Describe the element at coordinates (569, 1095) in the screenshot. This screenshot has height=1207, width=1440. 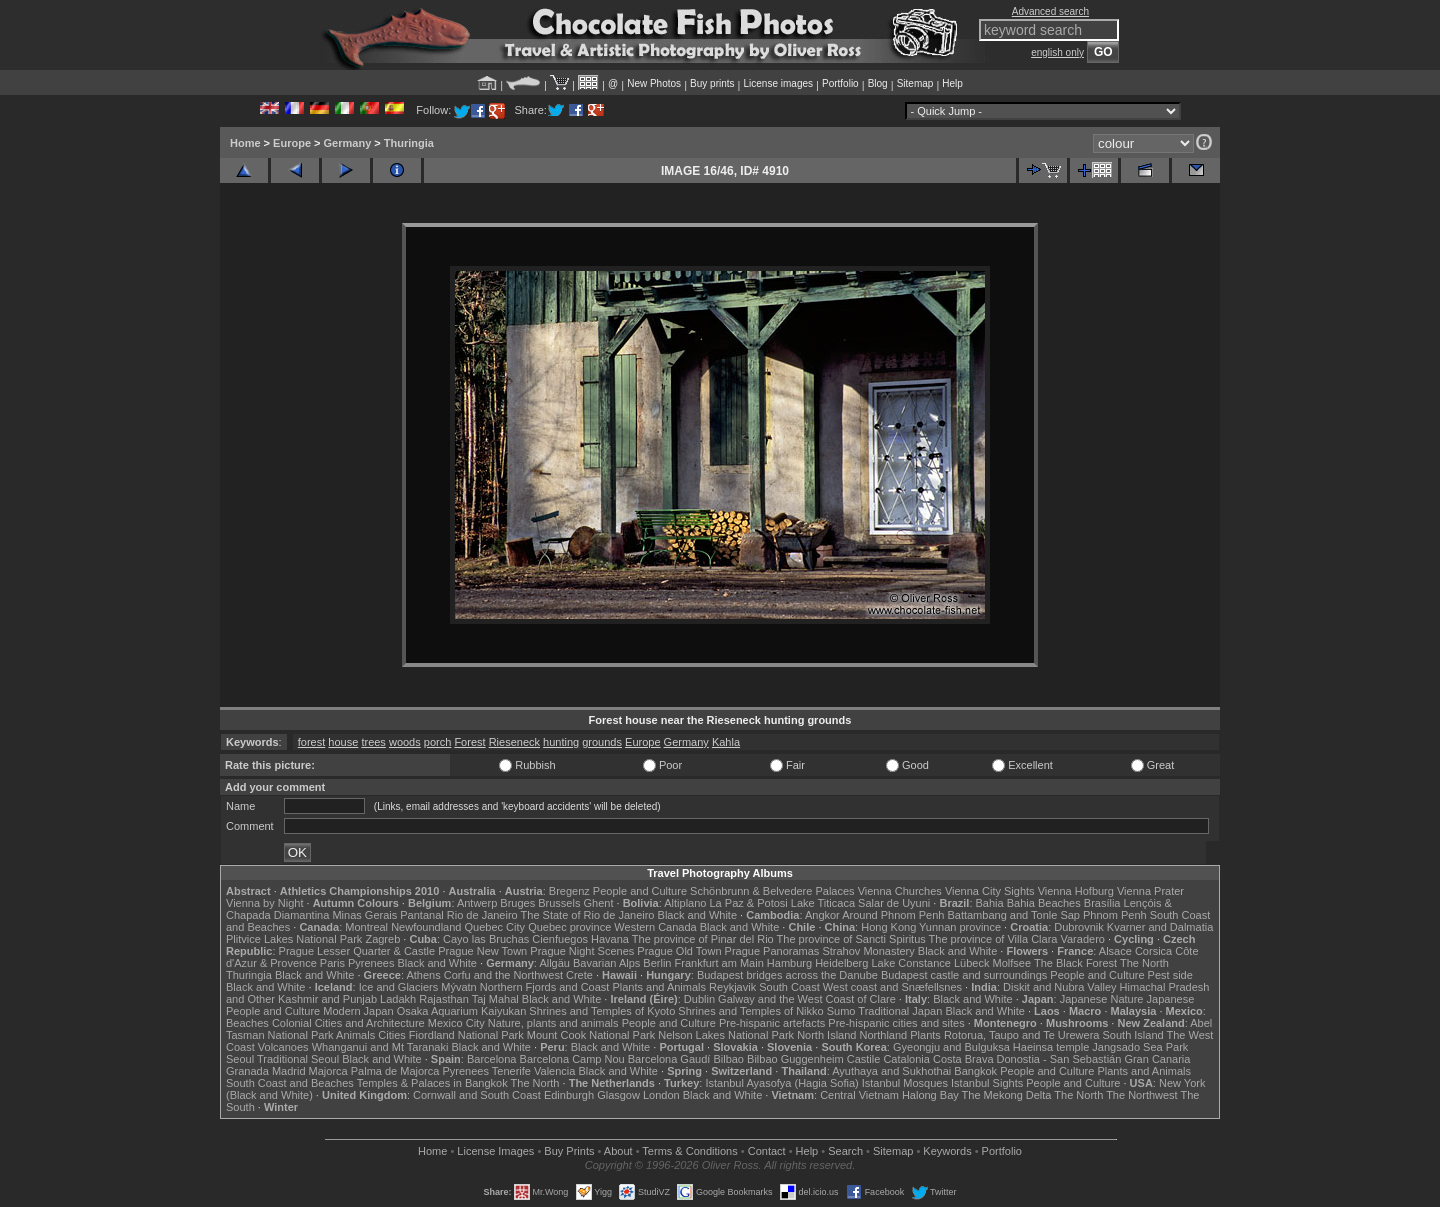
I see `Edinburgh` at that location.